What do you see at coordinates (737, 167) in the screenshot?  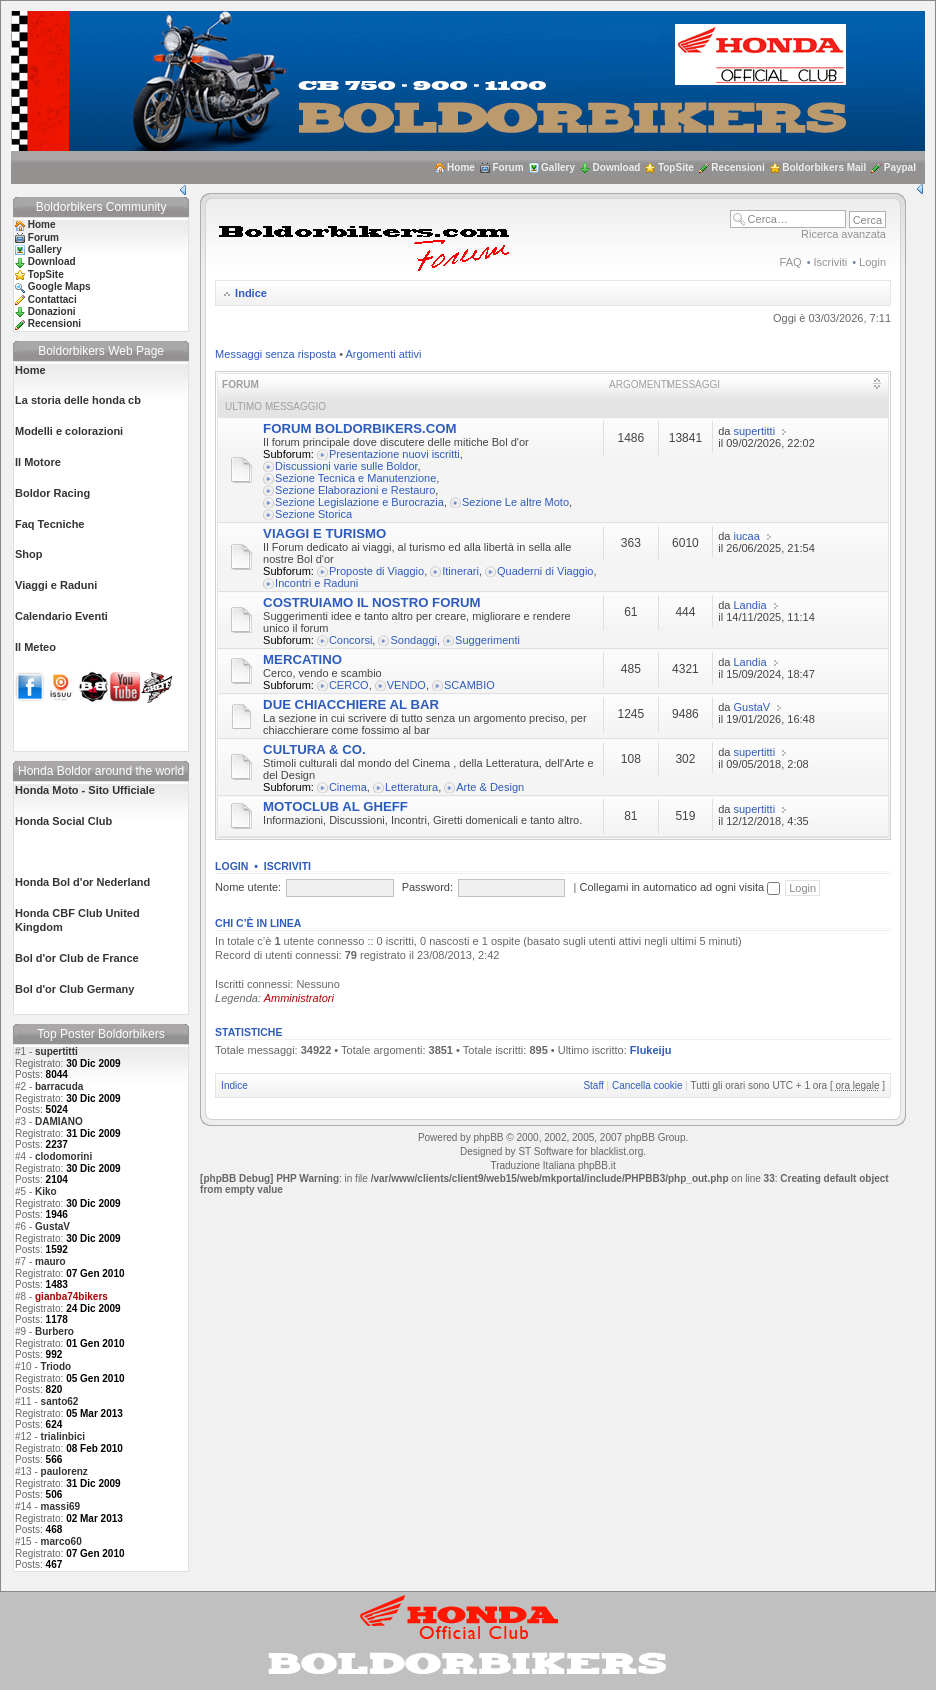 I see `Recensioni` at bounding box center [737, 167].